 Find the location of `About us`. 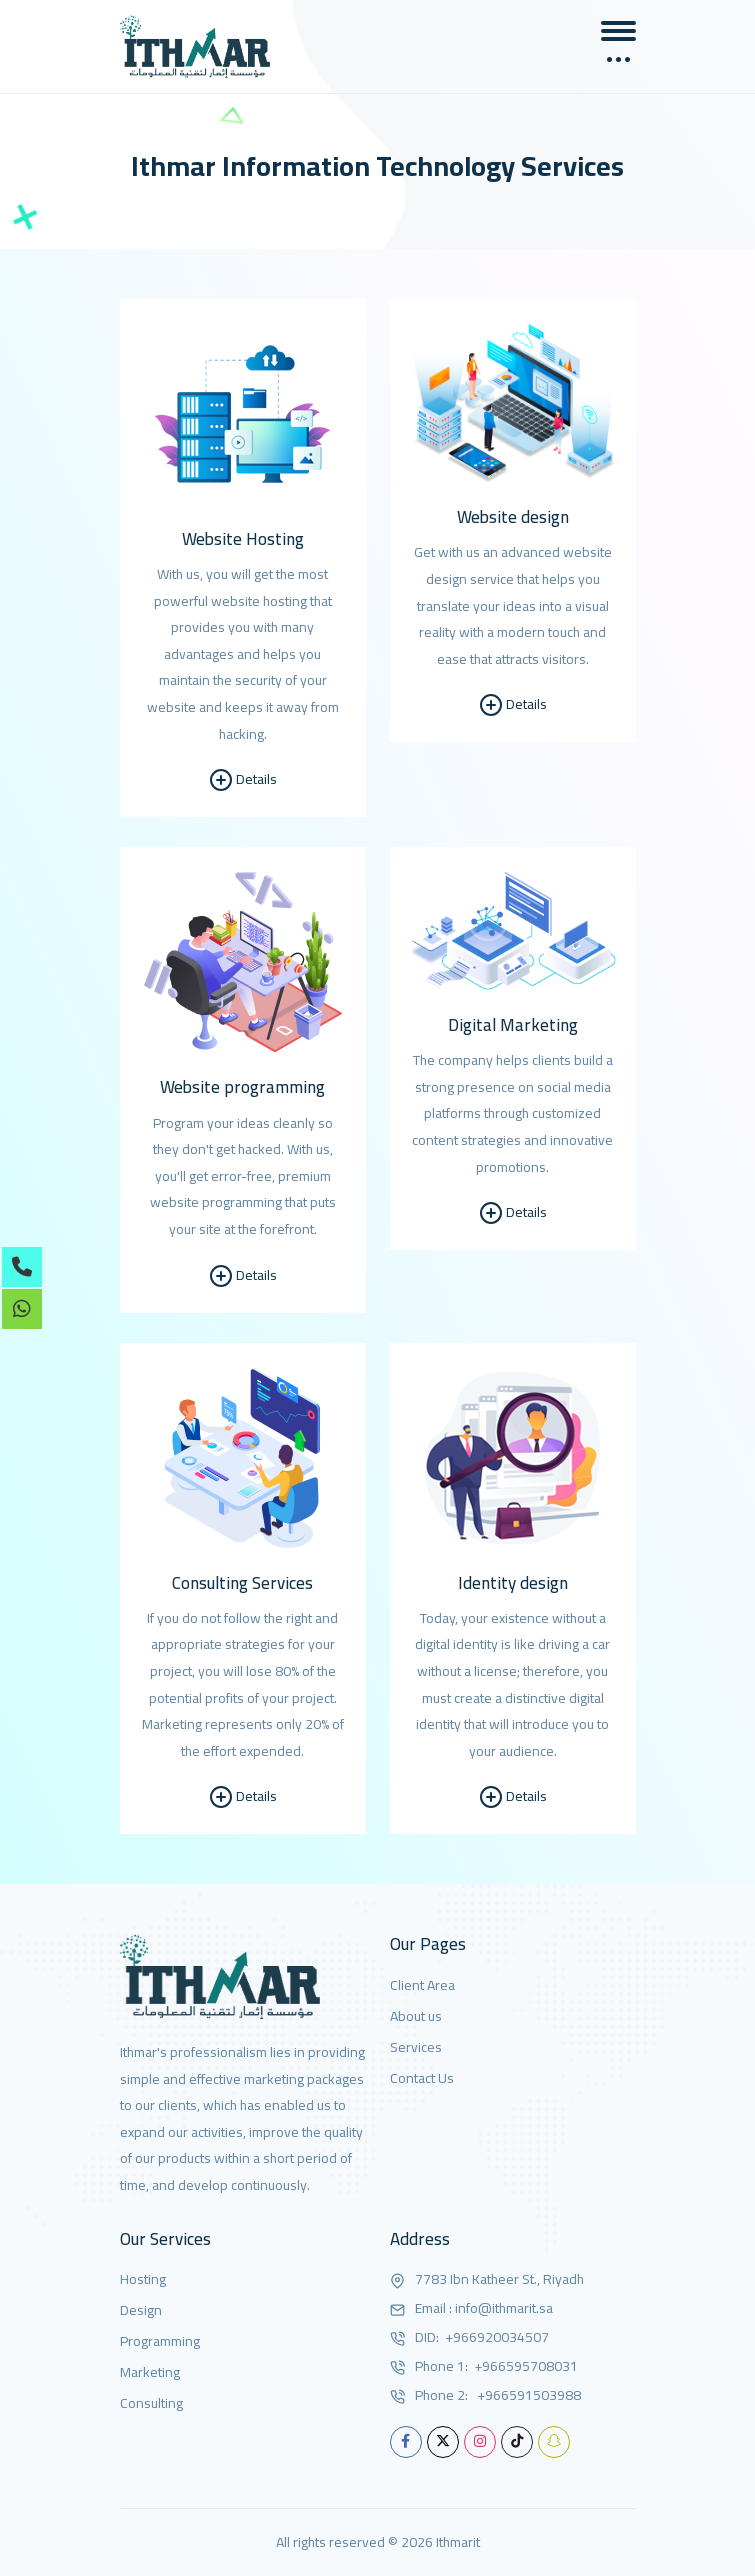

About us is located at coordinates (416, 2016).